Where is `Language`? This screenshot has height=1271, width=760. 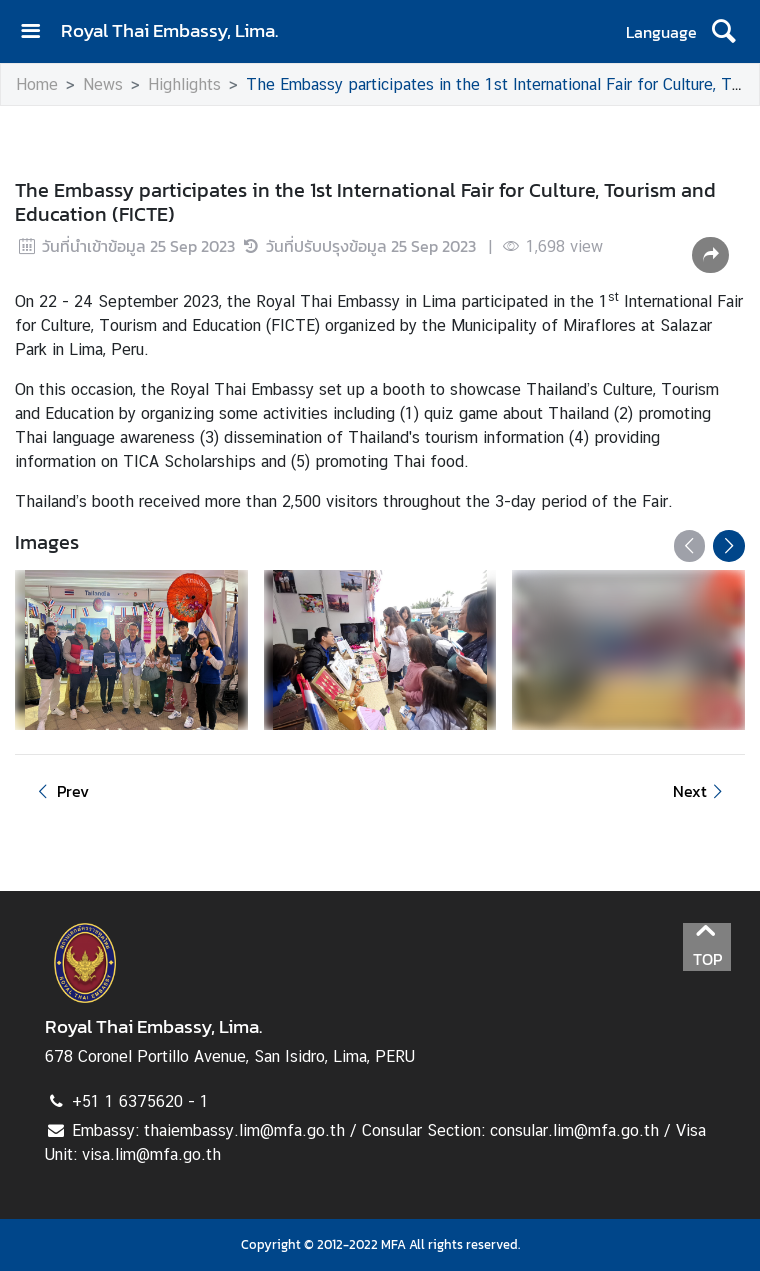
Language is located at coordinates (661, 32).